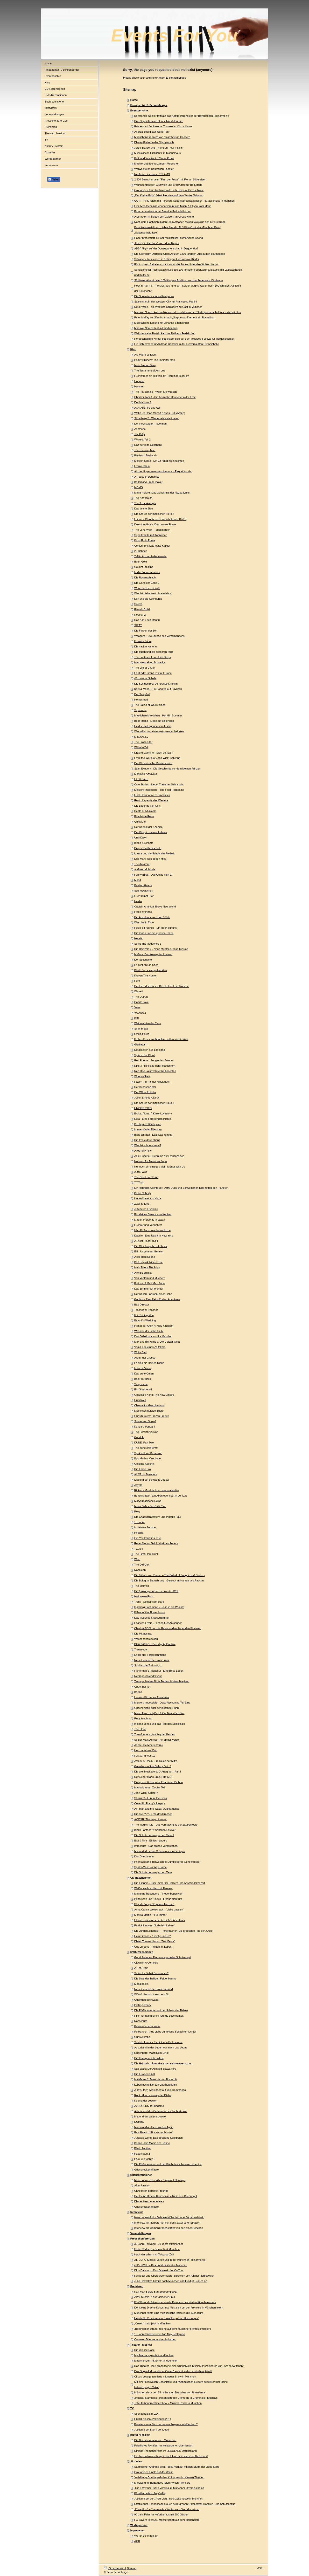 This screenshot has height=2576, width=309. Describe the element at coordinates (150, 556) in the screenshot. I see `Tafiti - Ab durch die Wueste` at that location.